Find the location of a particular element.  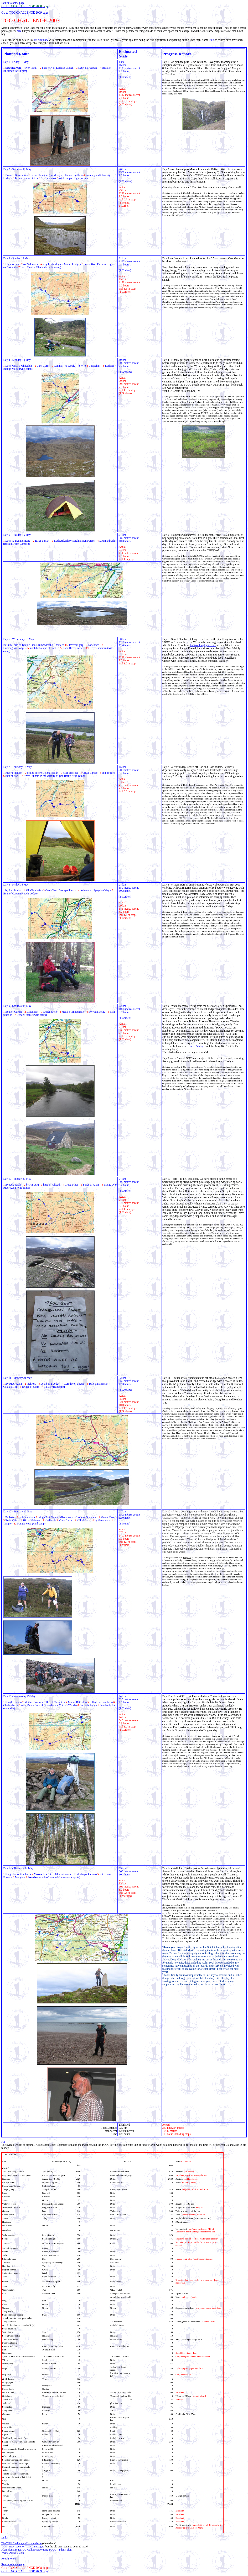

Alan Sloman's LEJOG walk incorporating TGOC - a daily blog is located at coordinates (36, 2549).